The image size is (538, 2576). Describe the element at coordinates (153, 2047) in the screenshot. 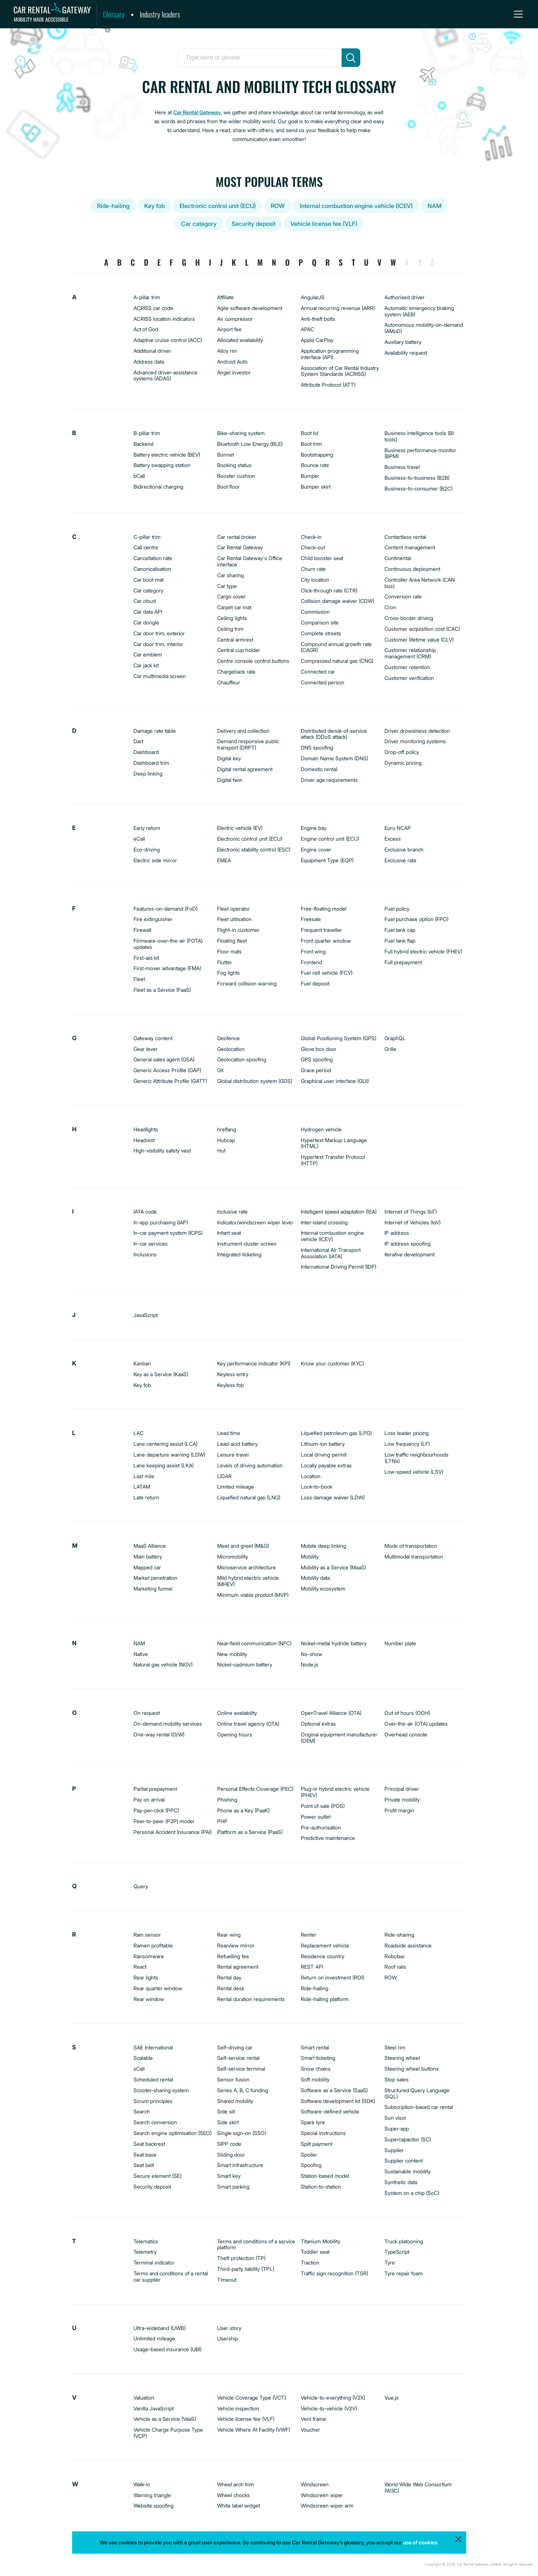

I see `SAE International` at that location.